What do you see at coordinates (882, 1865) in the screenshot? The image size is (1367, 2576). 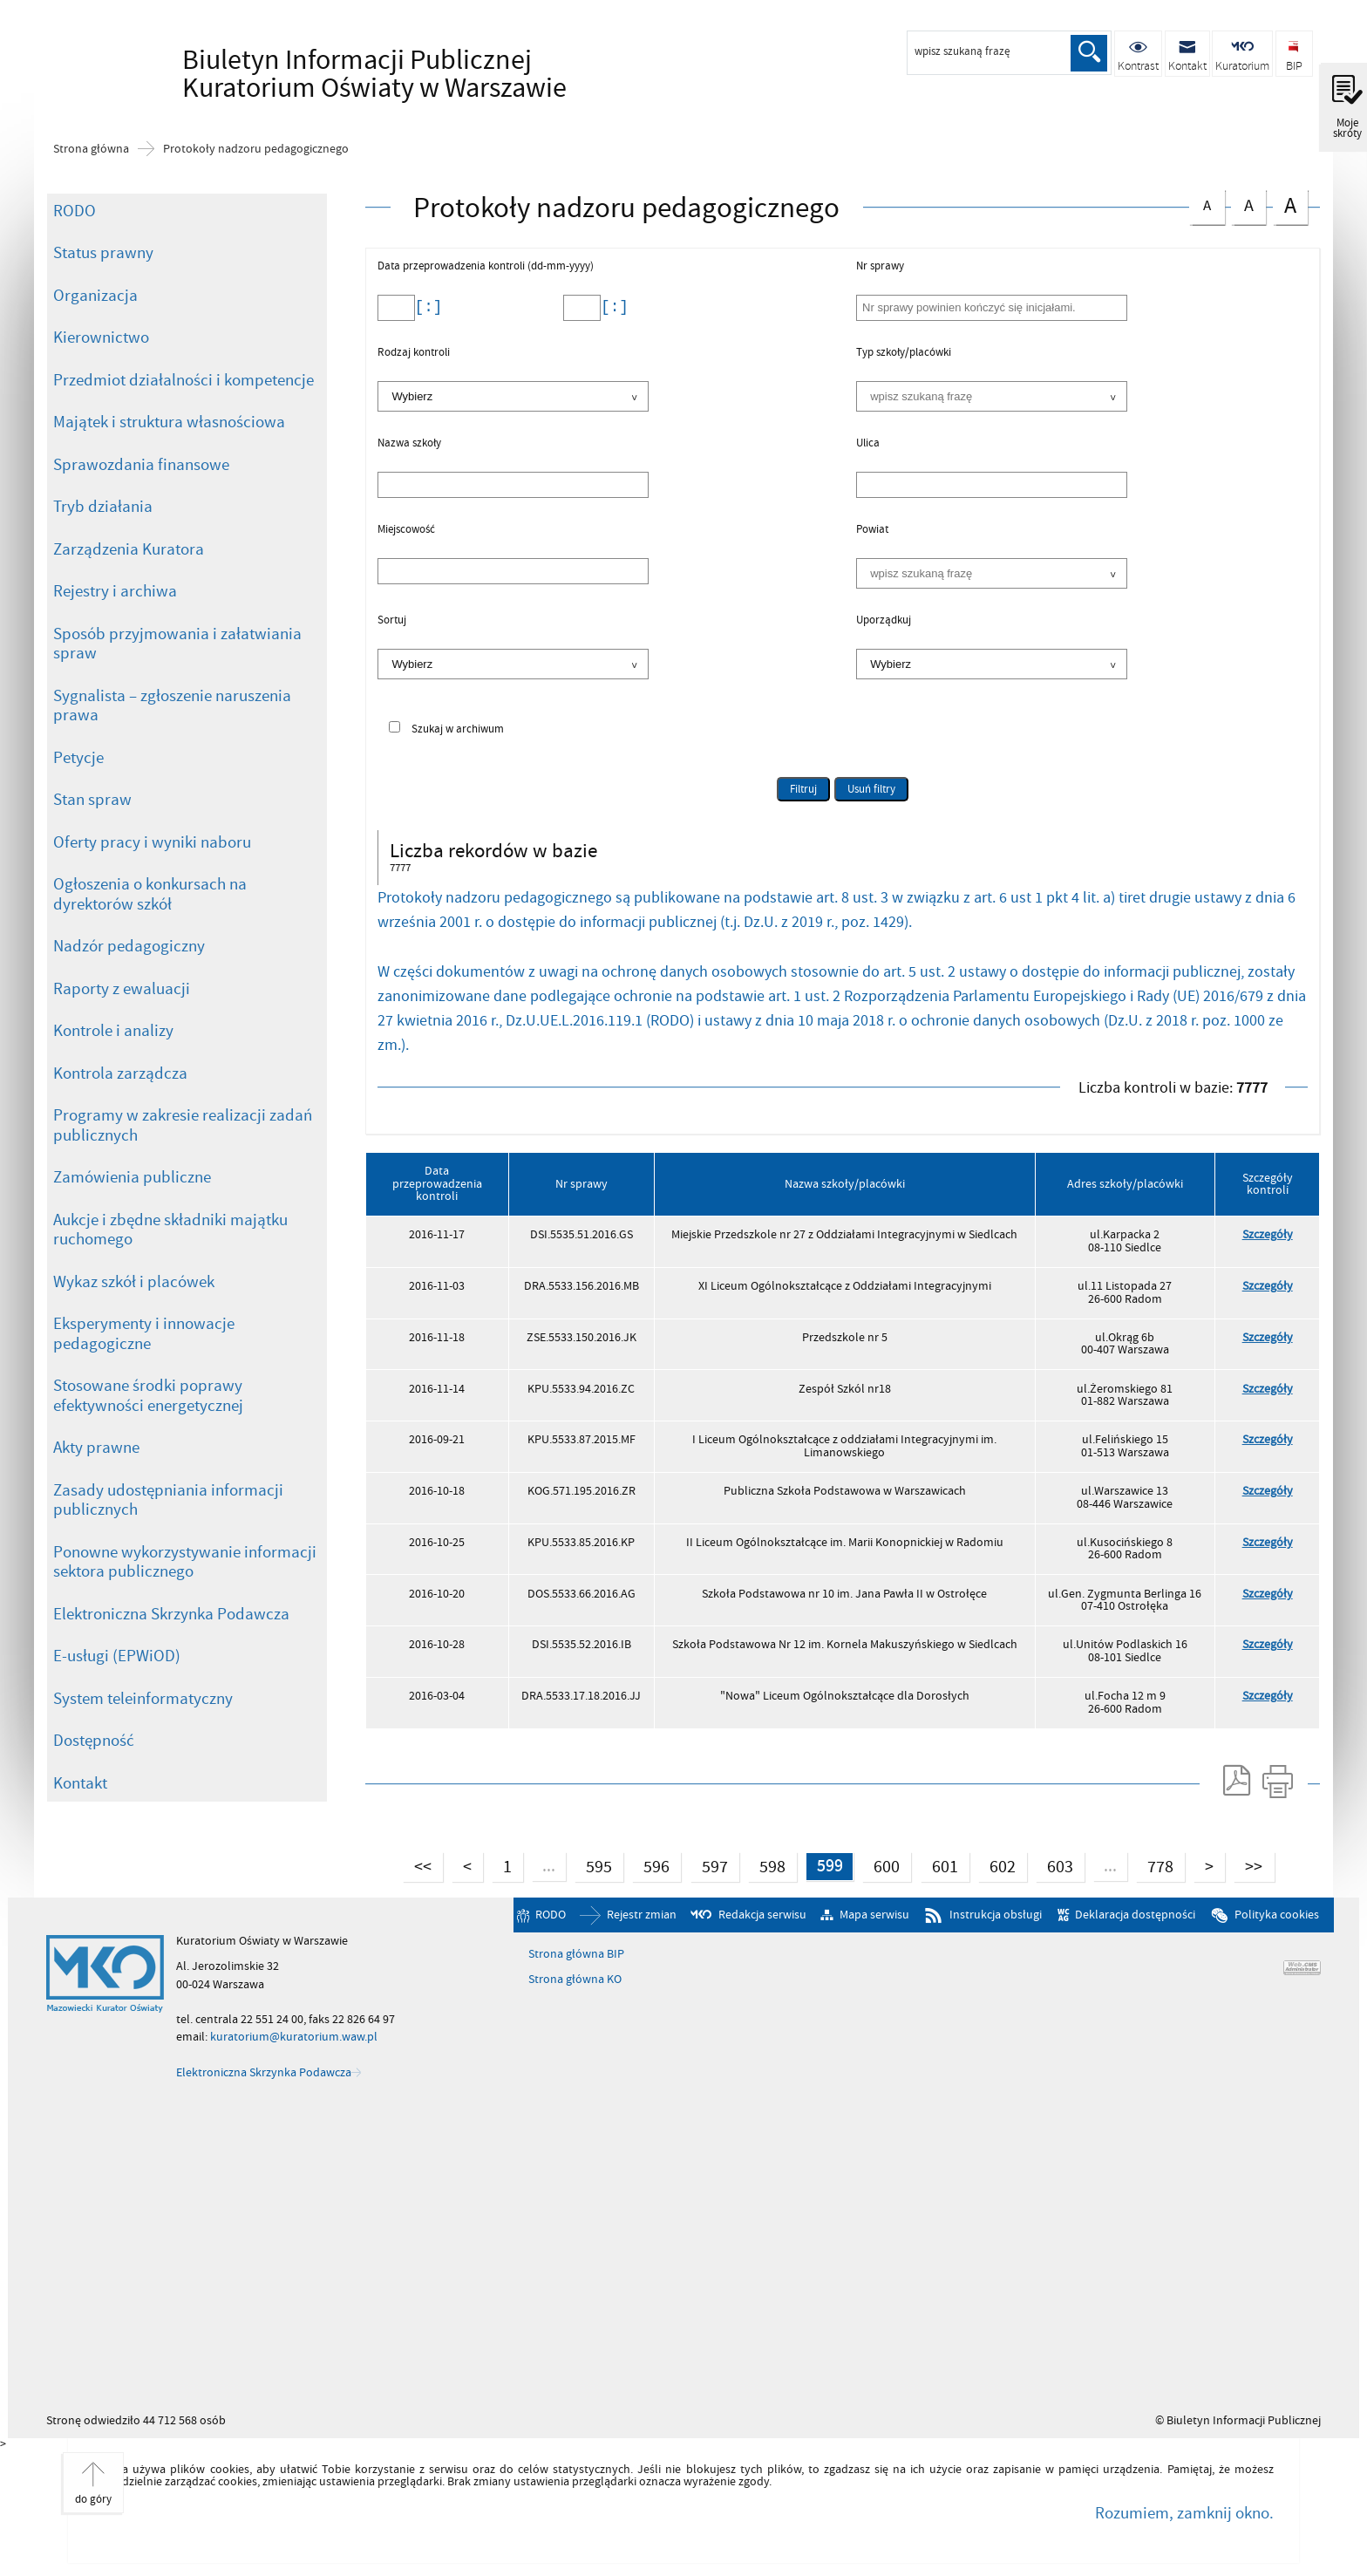 I see `600` at bounding box center [882, 1865].